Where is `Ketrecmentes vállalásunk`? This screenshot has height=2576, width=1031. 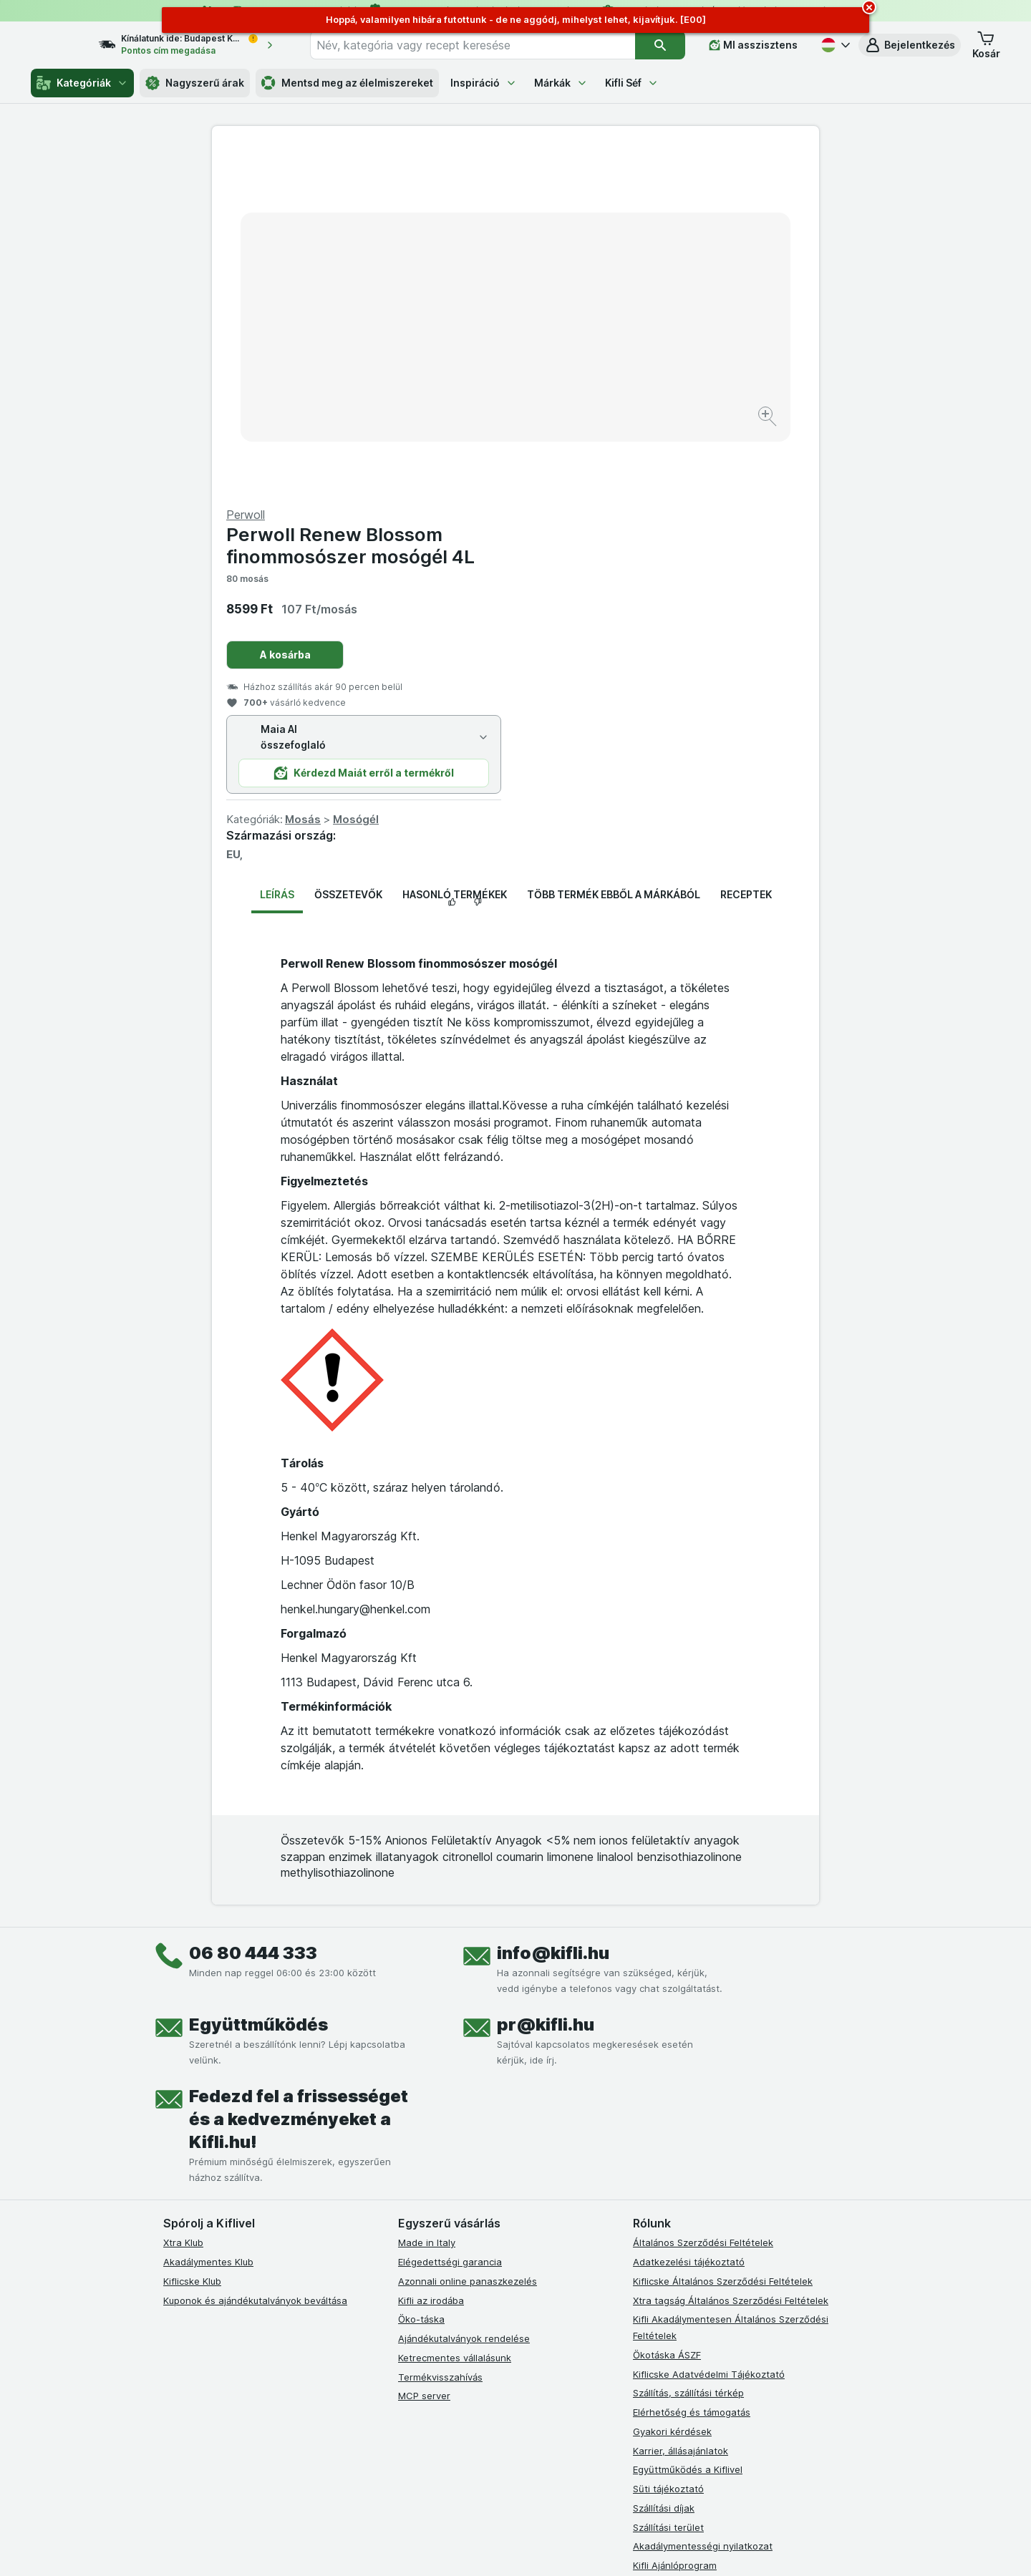 Ketrecmentes vállalásunk is located at coordinates (454, 2013).